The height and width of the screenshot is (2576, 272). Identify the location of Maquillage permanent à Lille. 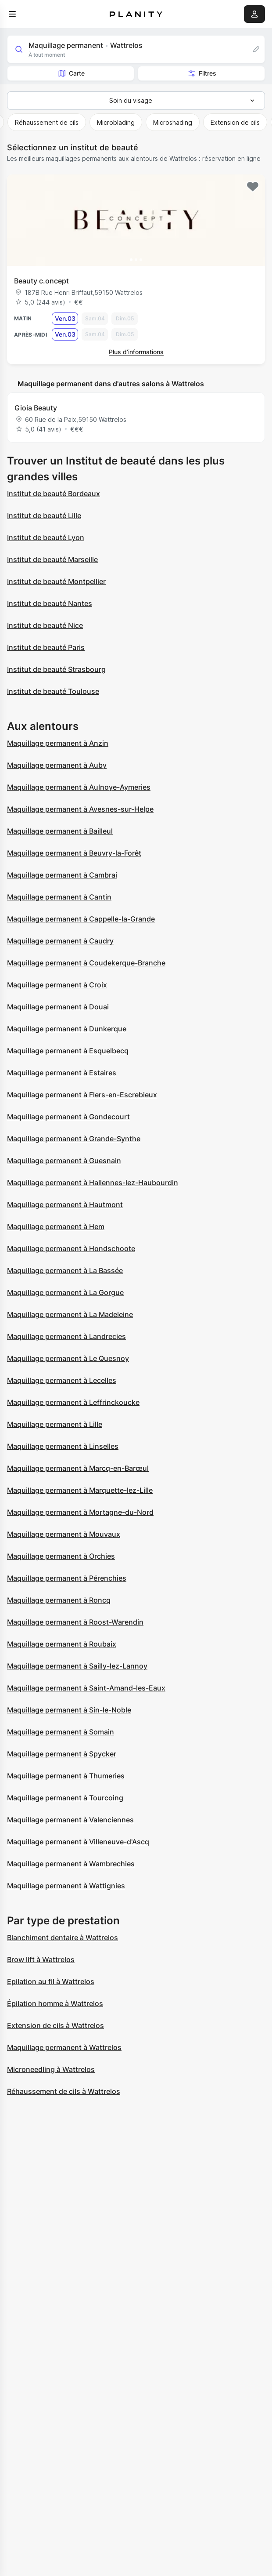
(54, 1424).